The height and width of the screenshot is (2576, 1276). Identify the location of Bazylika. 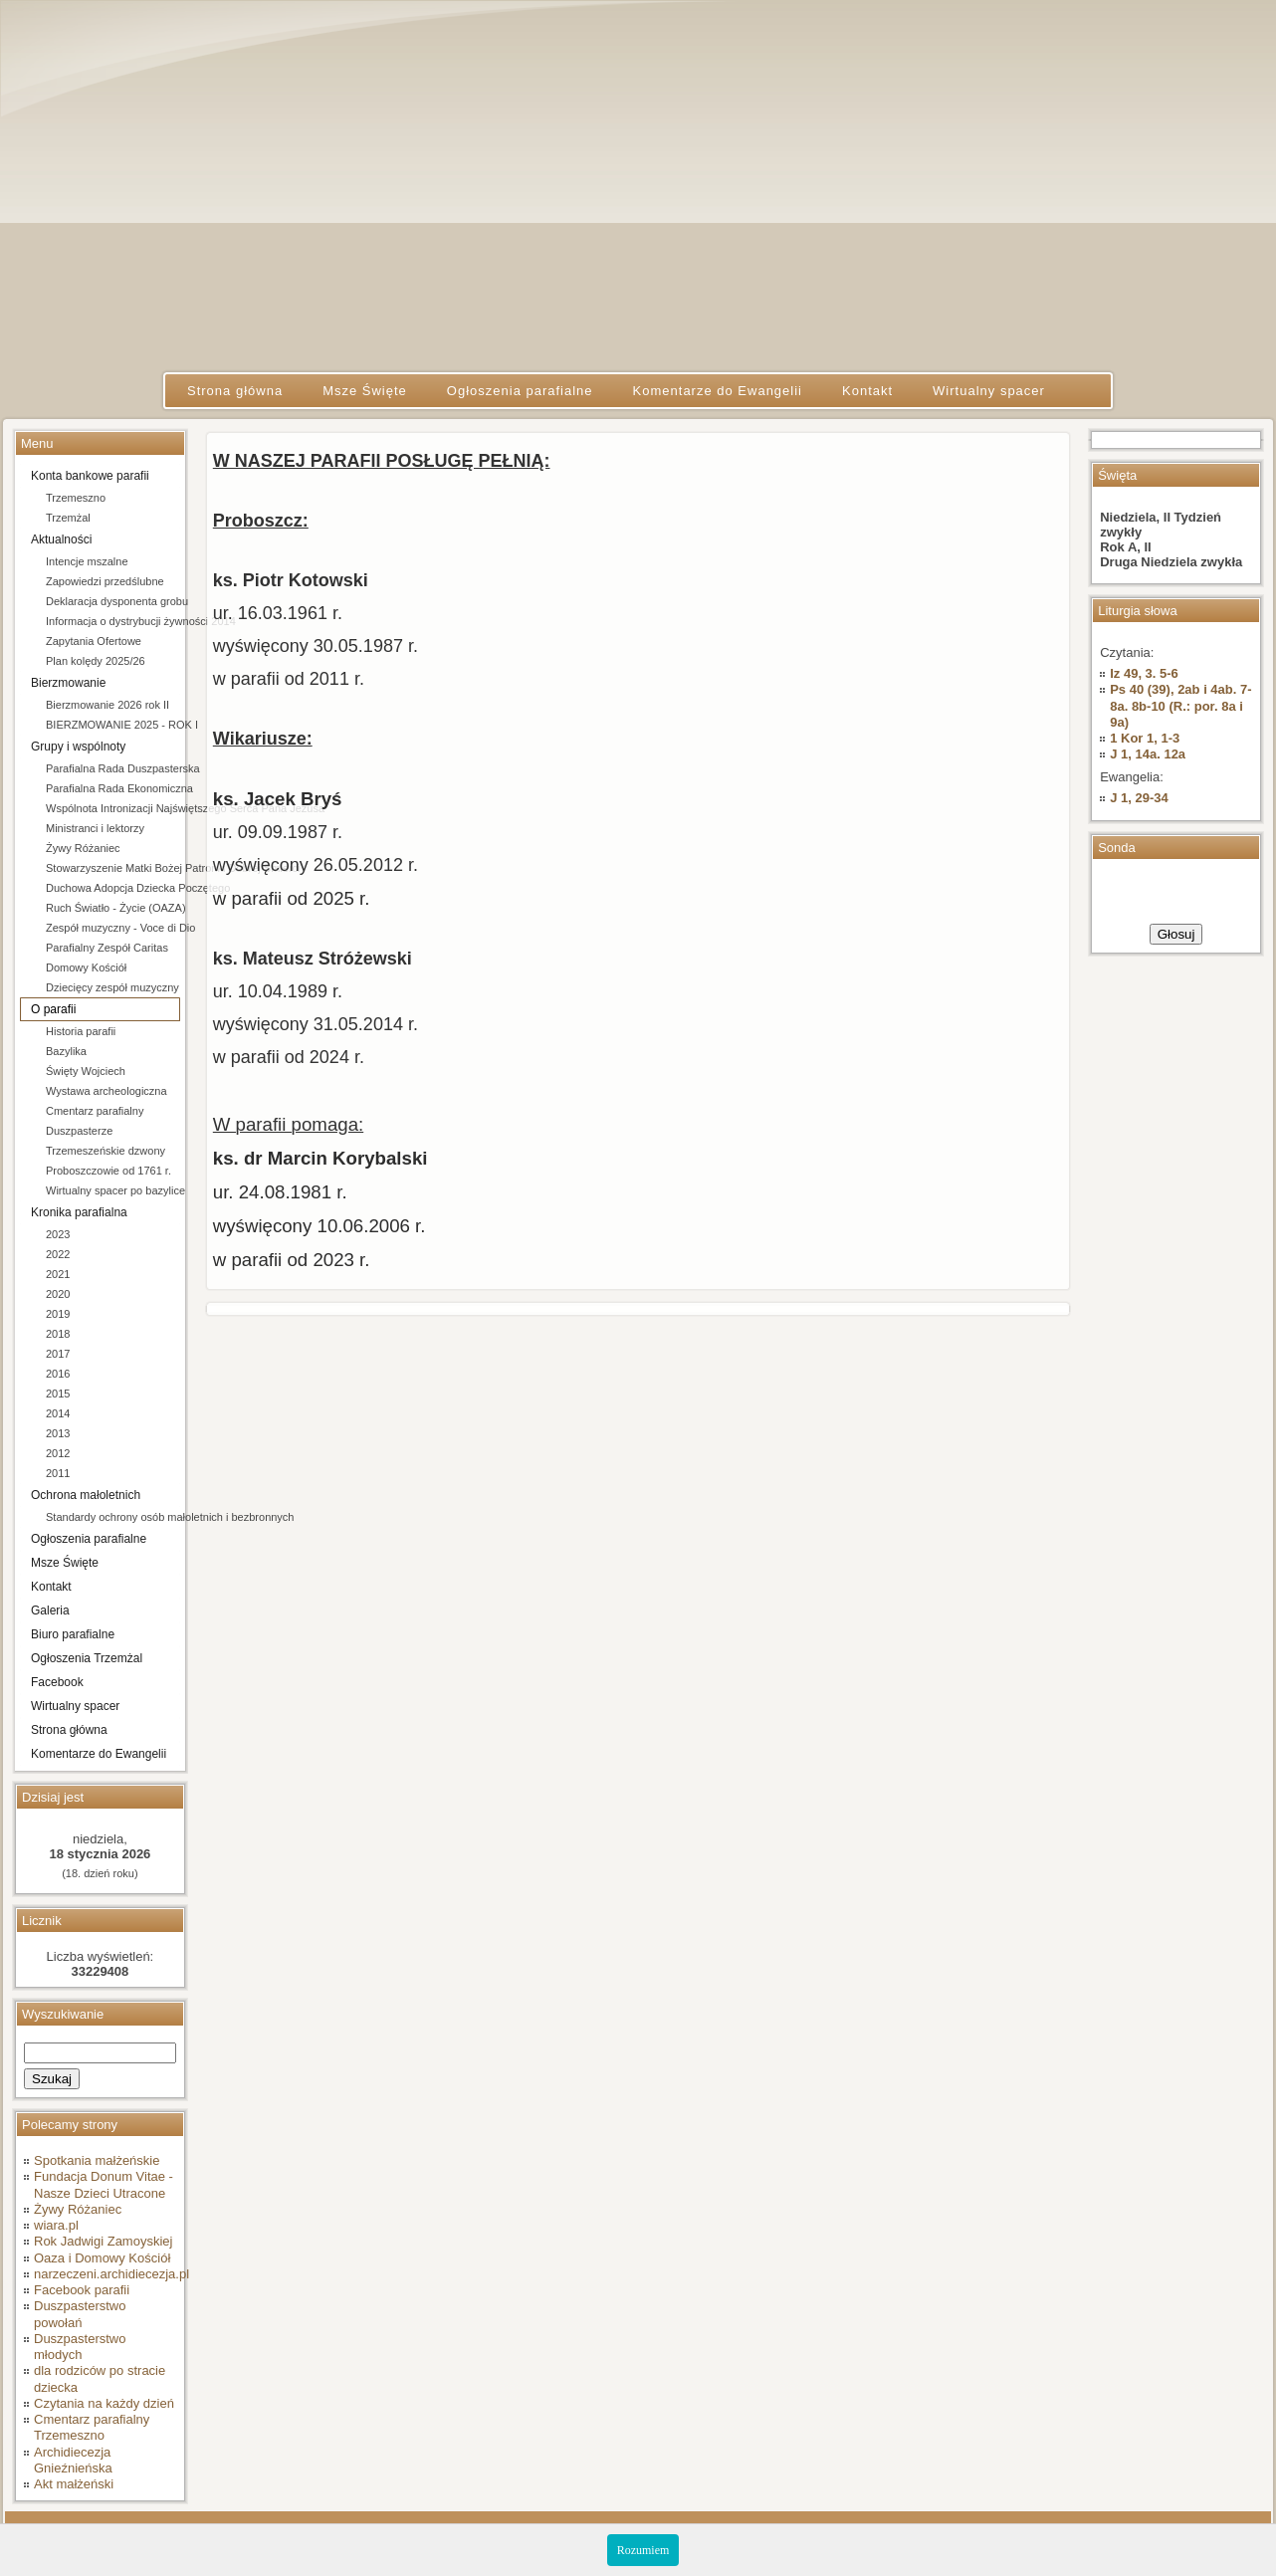
(66, 1051).